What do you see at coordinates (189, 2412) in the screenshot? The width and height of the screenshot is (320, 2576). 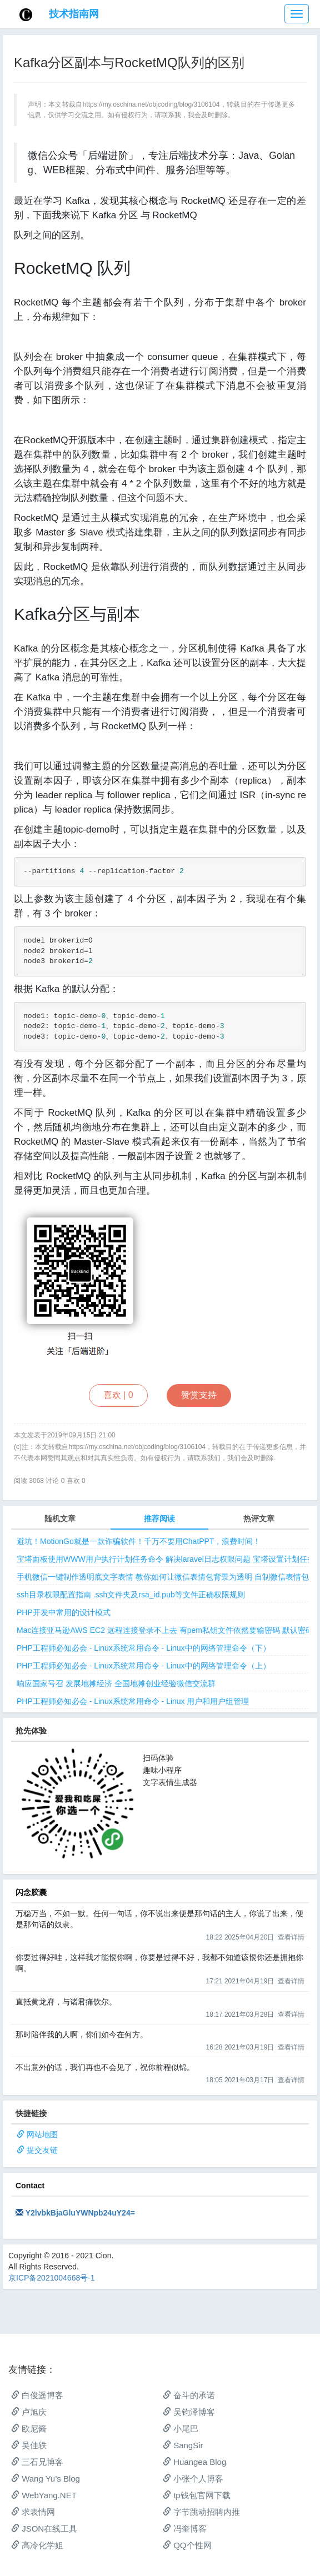 I see `吴钧泽博客` at bounding box center [189, 2412].